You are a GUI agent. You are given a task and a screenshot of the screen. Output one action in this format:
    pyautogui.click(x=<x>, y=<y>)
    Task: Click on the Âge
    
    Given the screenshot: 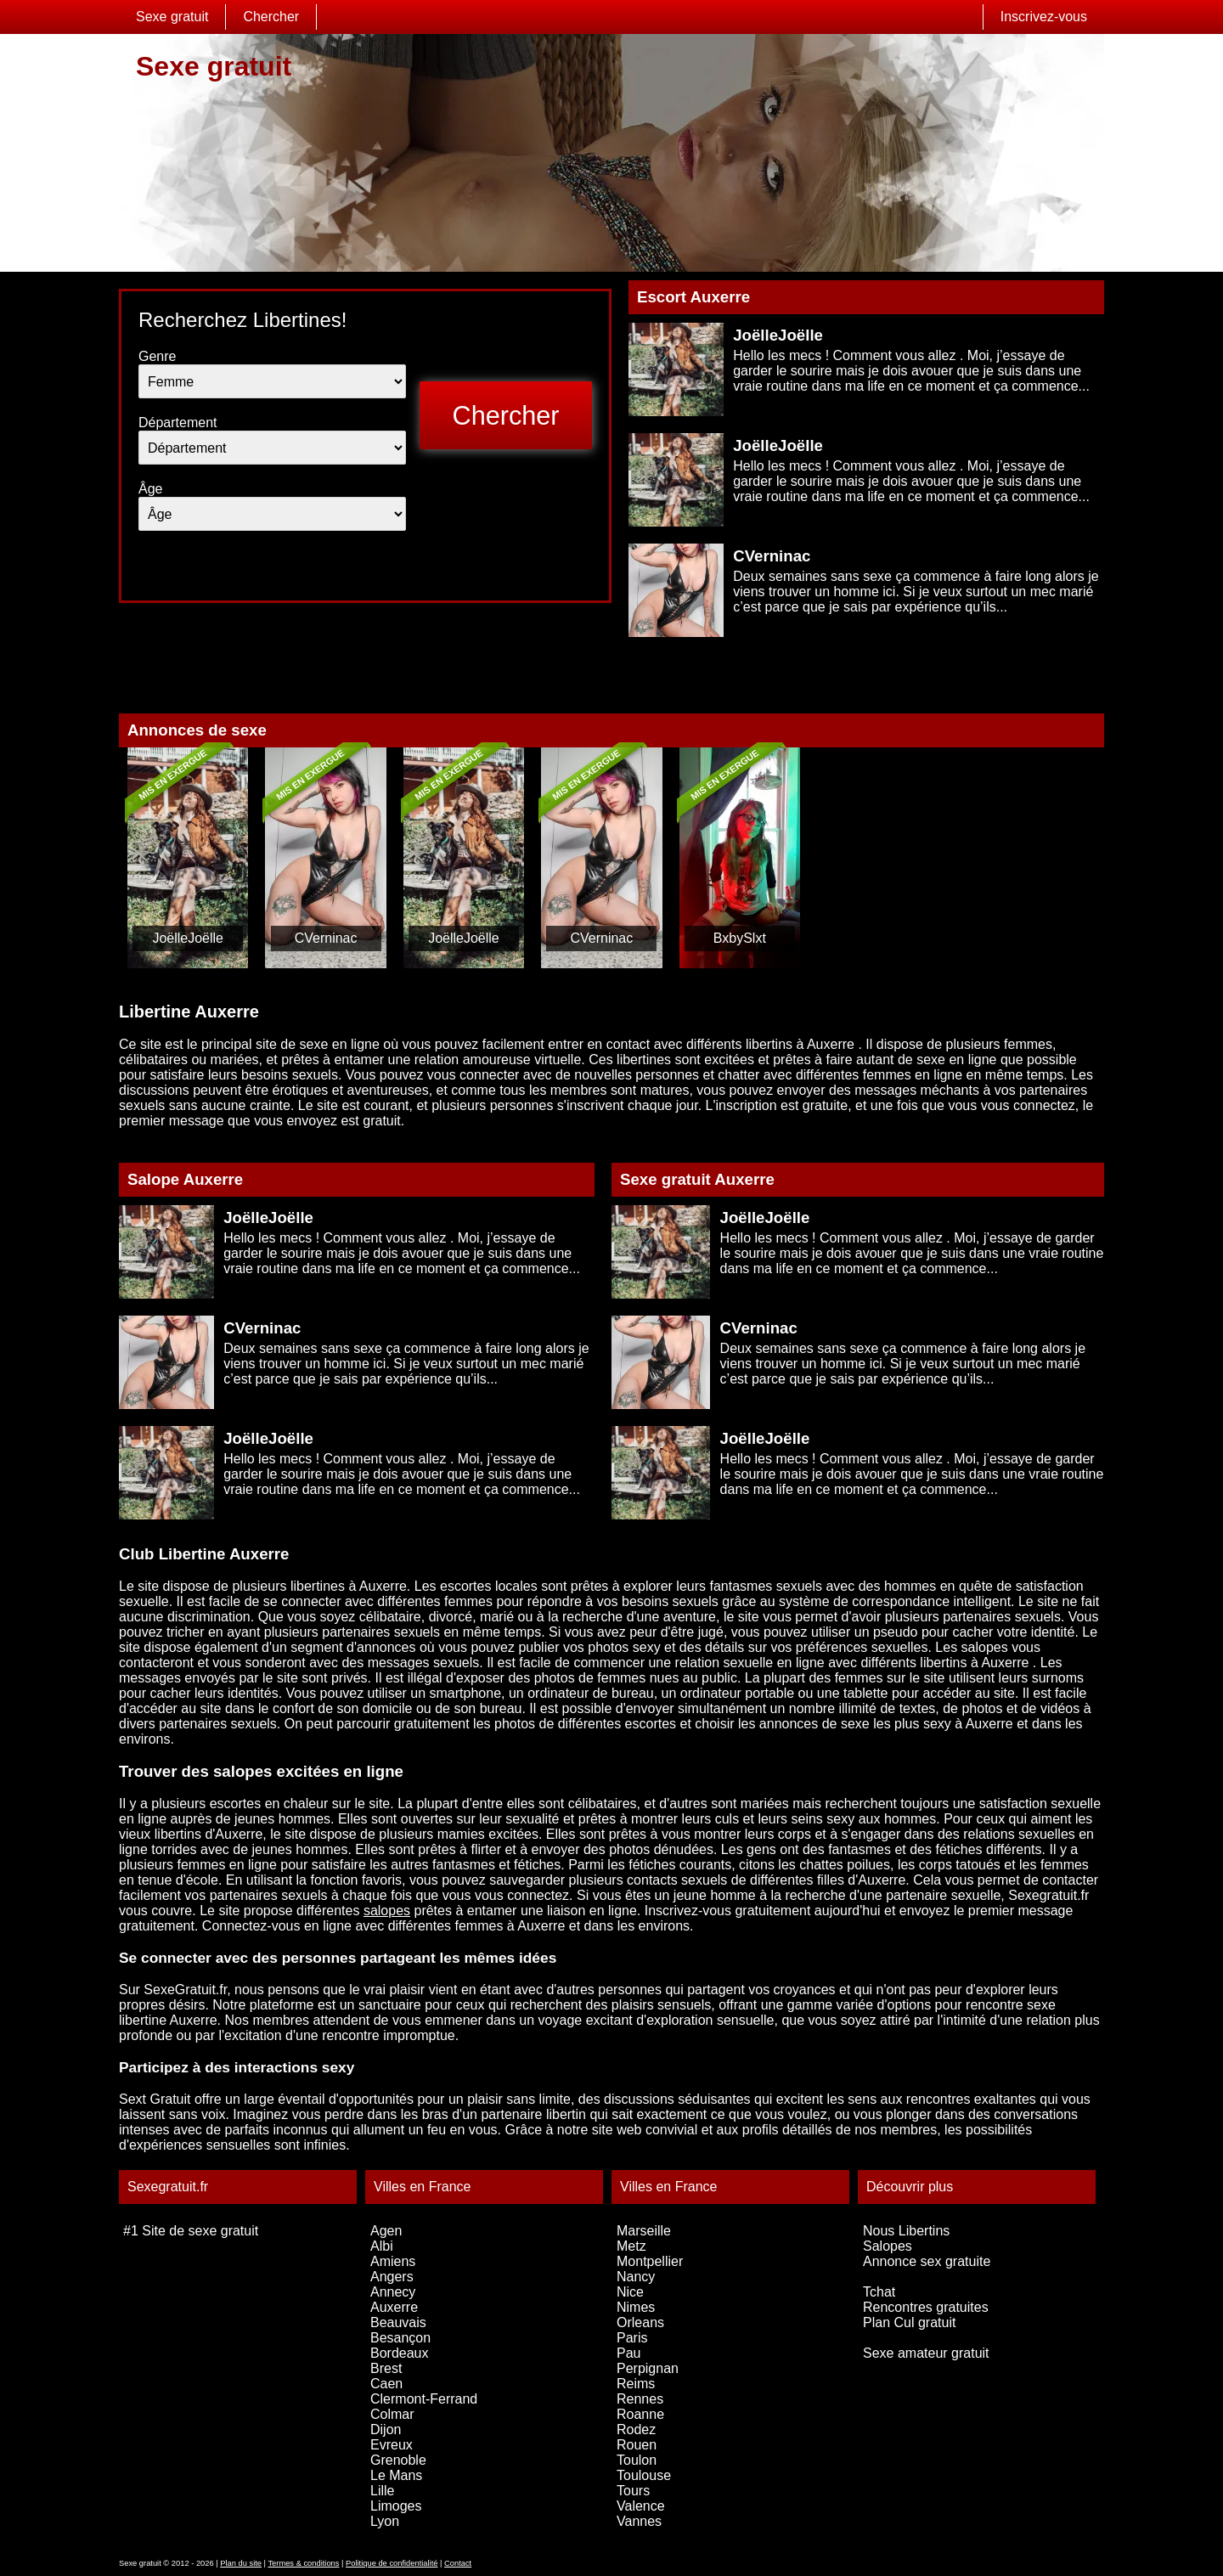 What is the action you would take?
    pyautogui.click(x=150, y=489)
    